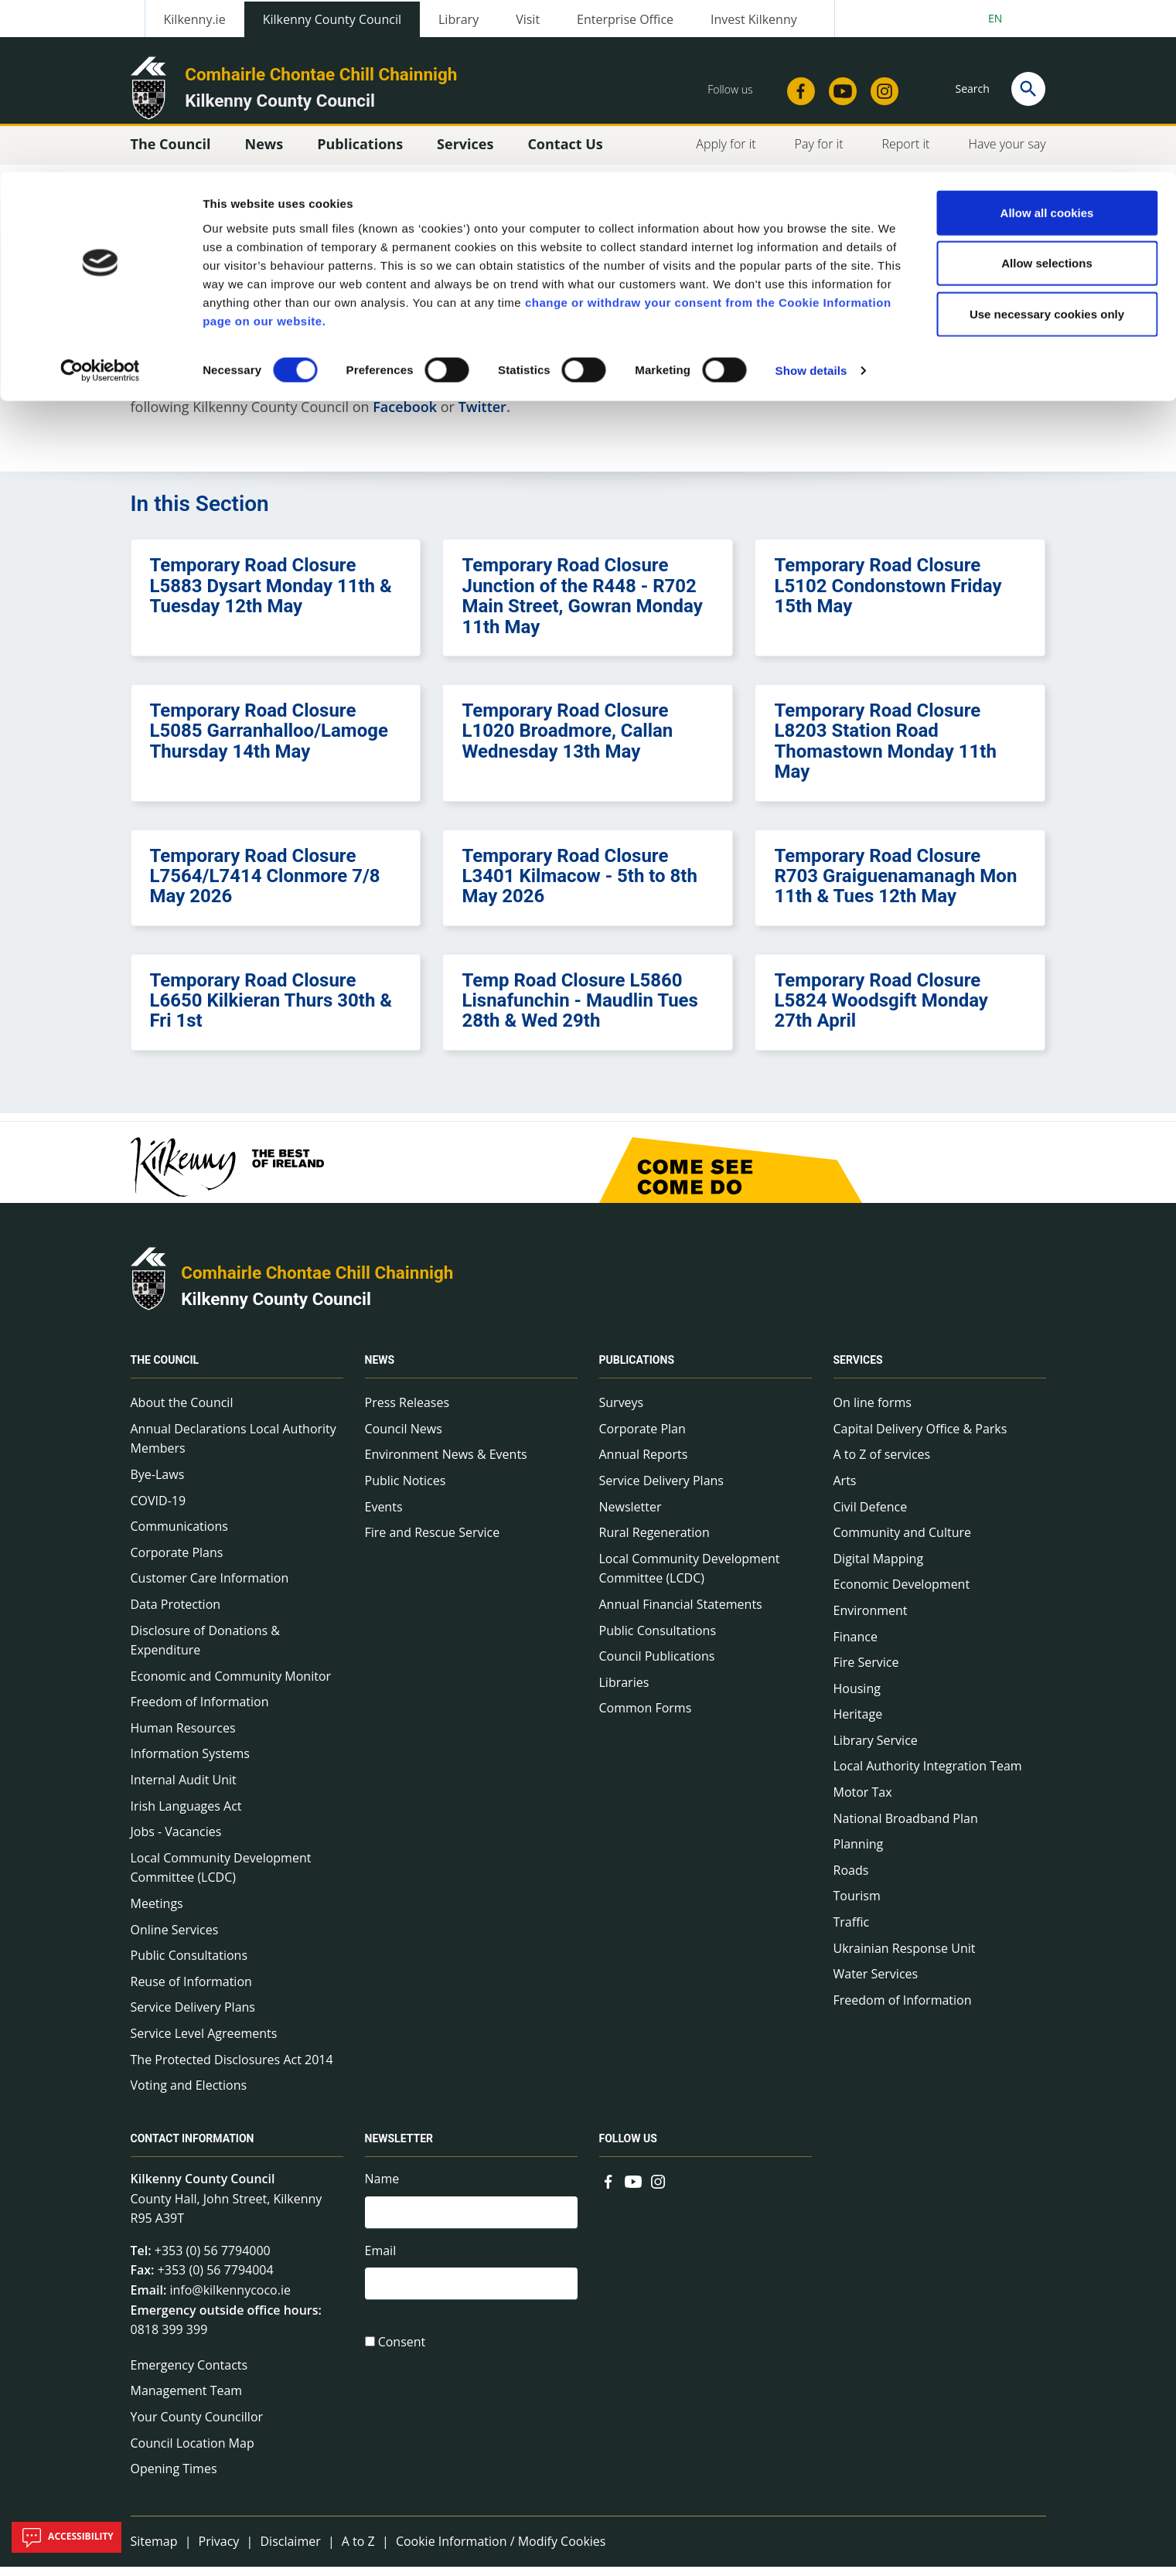  I want to click on Accessibility, so click(66, 2537).